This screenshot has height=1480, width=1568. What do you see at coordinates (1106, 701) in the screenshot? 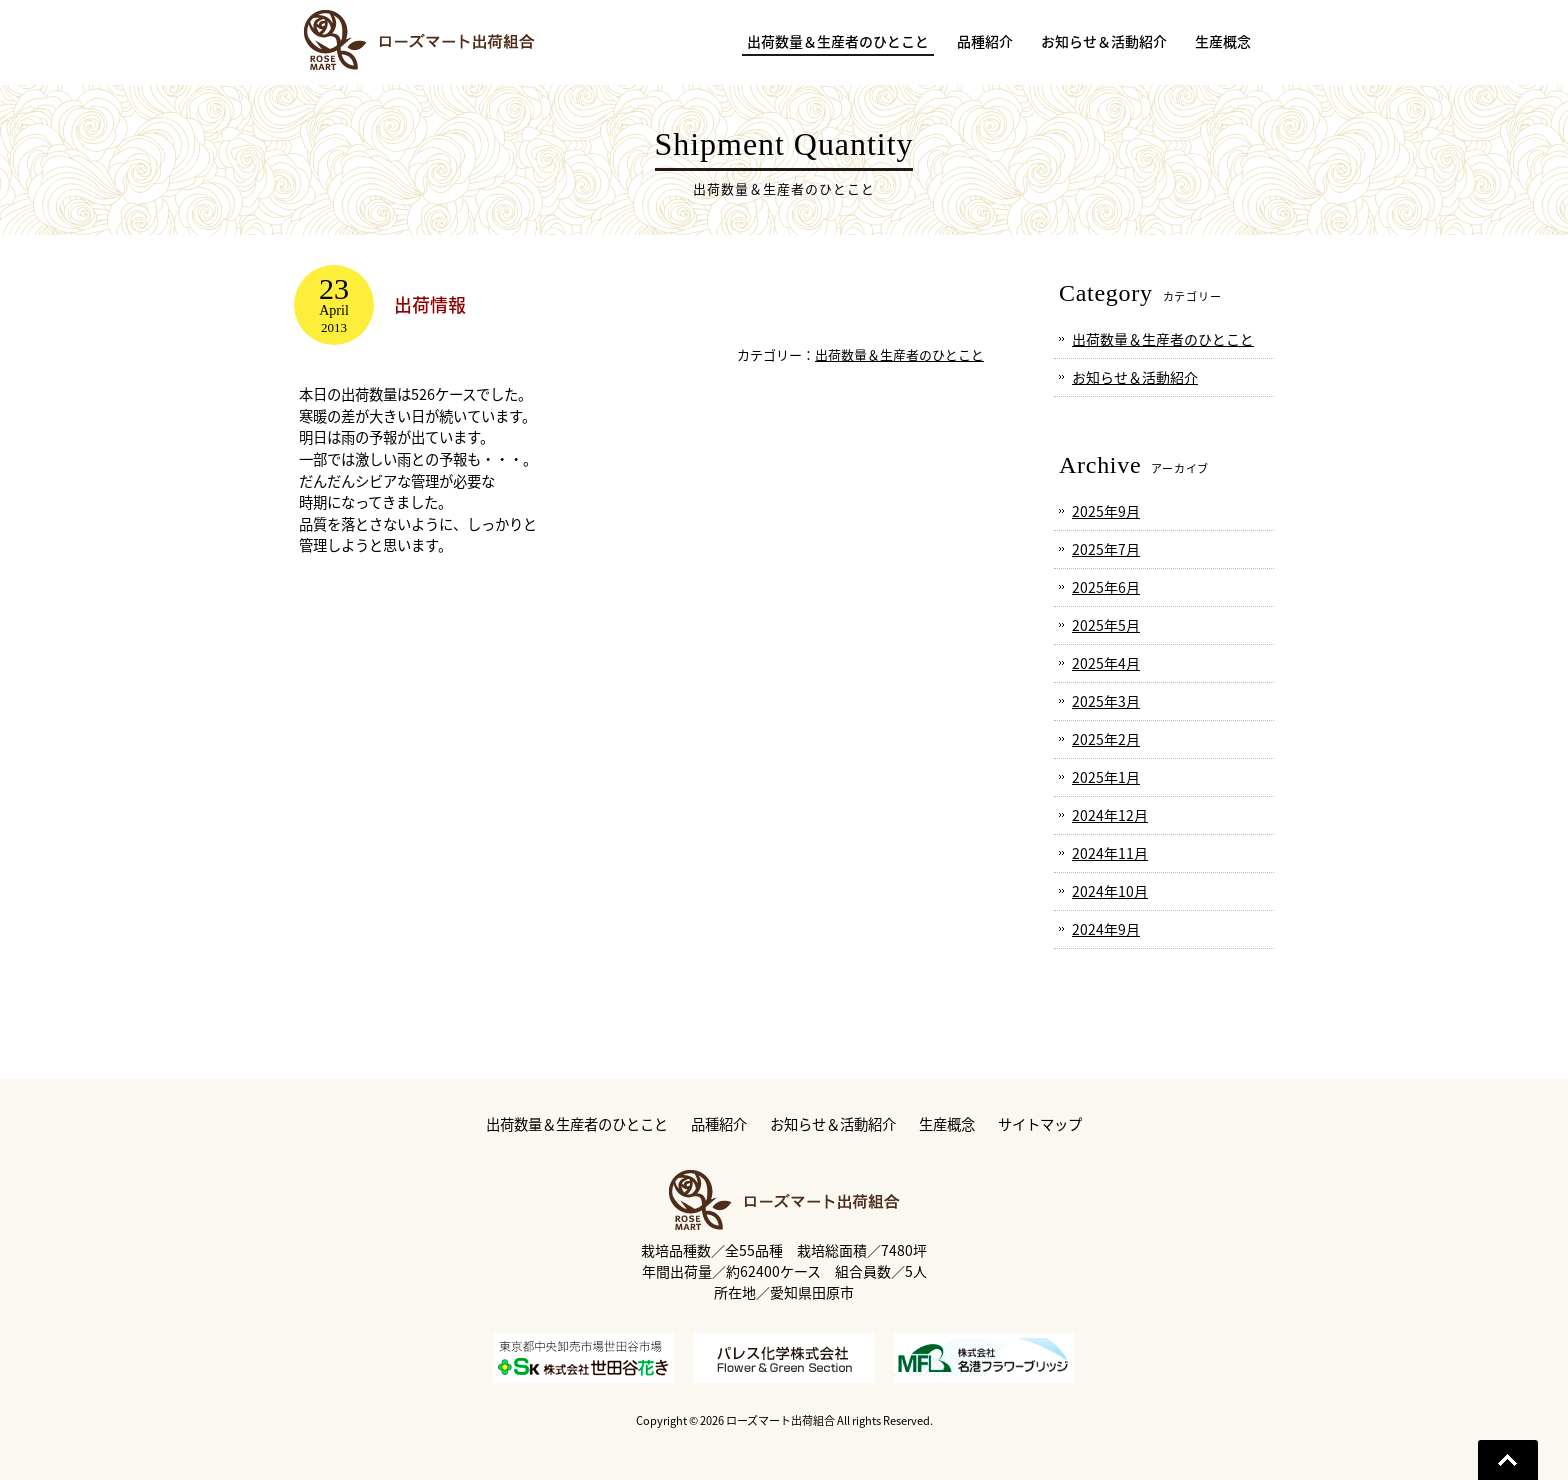
I see `2025年3月` at bounding box center [1106, 701].